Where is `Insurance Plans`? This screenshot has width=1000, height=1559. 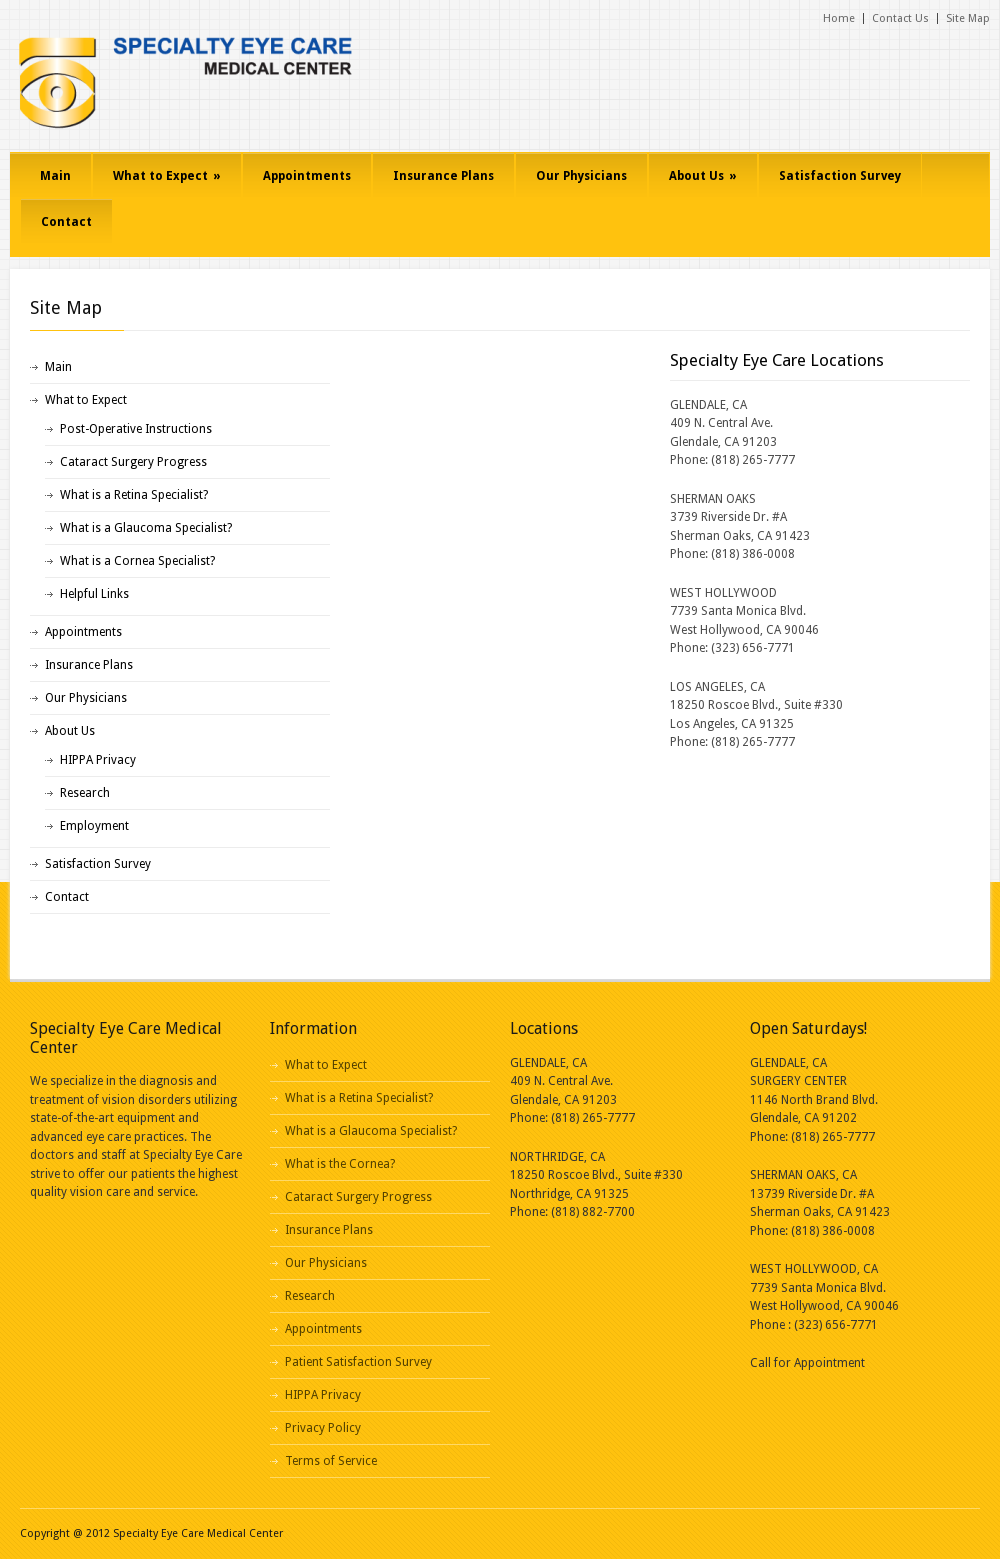 Insurance Plans is located at coordinates (443, 176).